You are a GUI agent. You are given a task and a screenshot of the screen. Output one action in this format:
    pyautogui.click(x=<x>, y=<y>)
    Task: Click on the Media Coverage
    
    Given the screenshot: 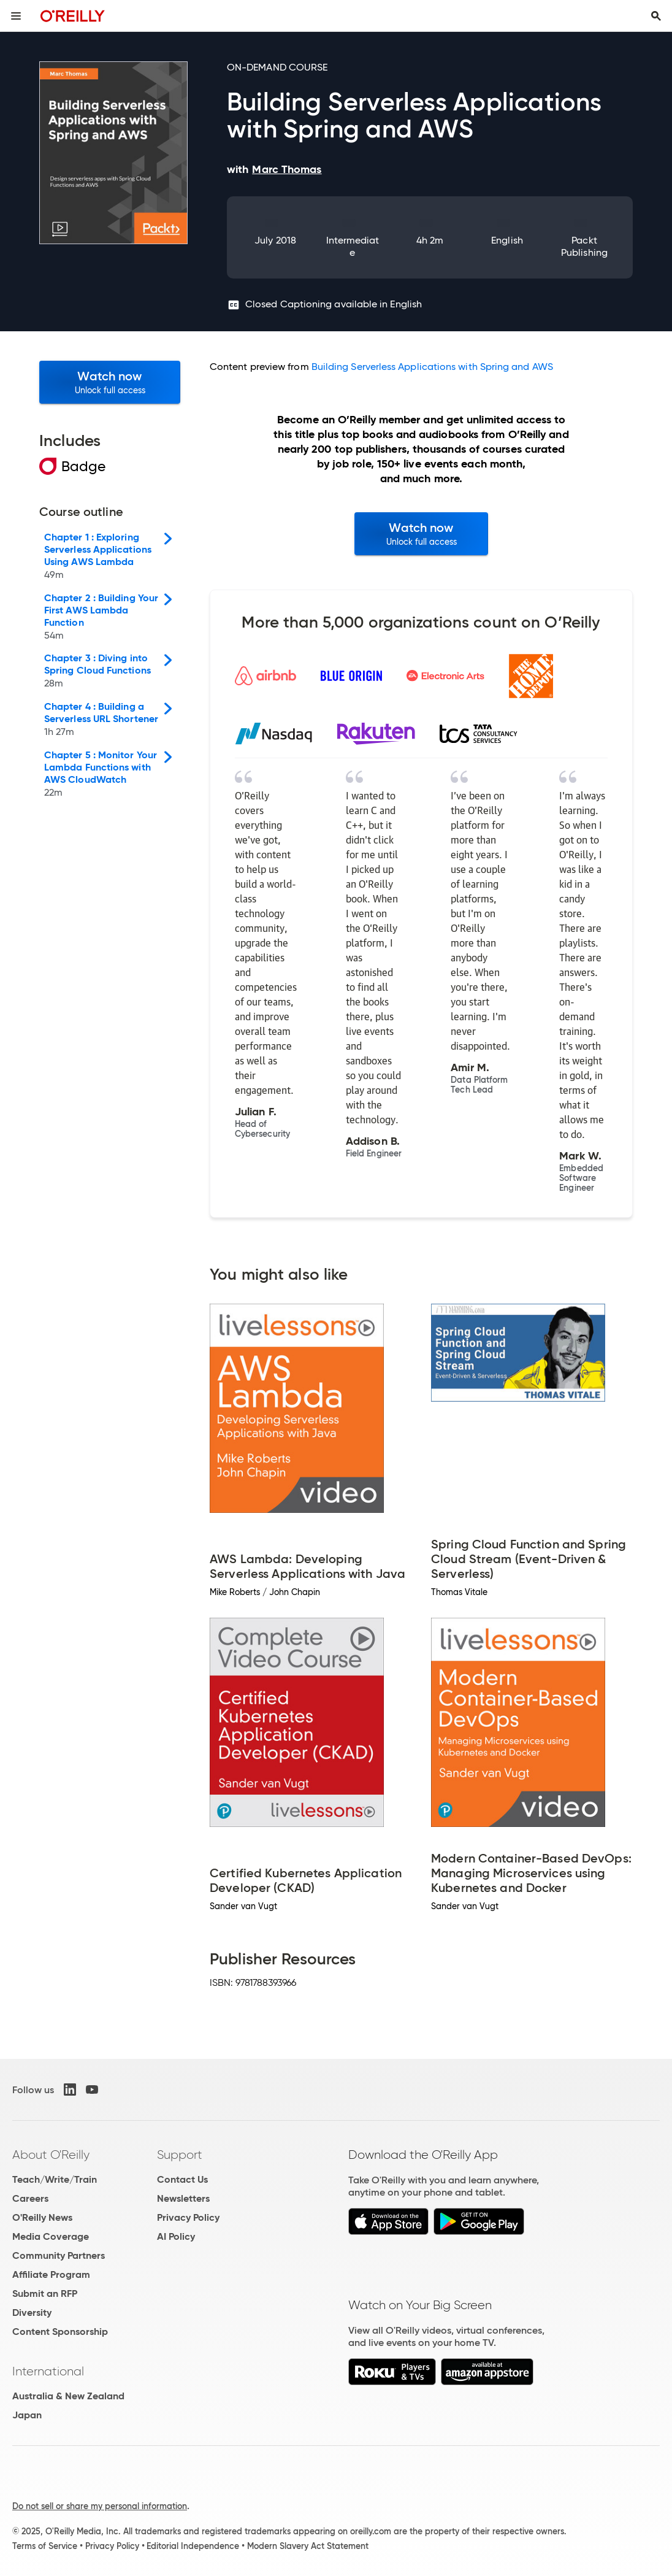 What is the action you would take?
    pyautogui.click(x=50, y=2236)
    